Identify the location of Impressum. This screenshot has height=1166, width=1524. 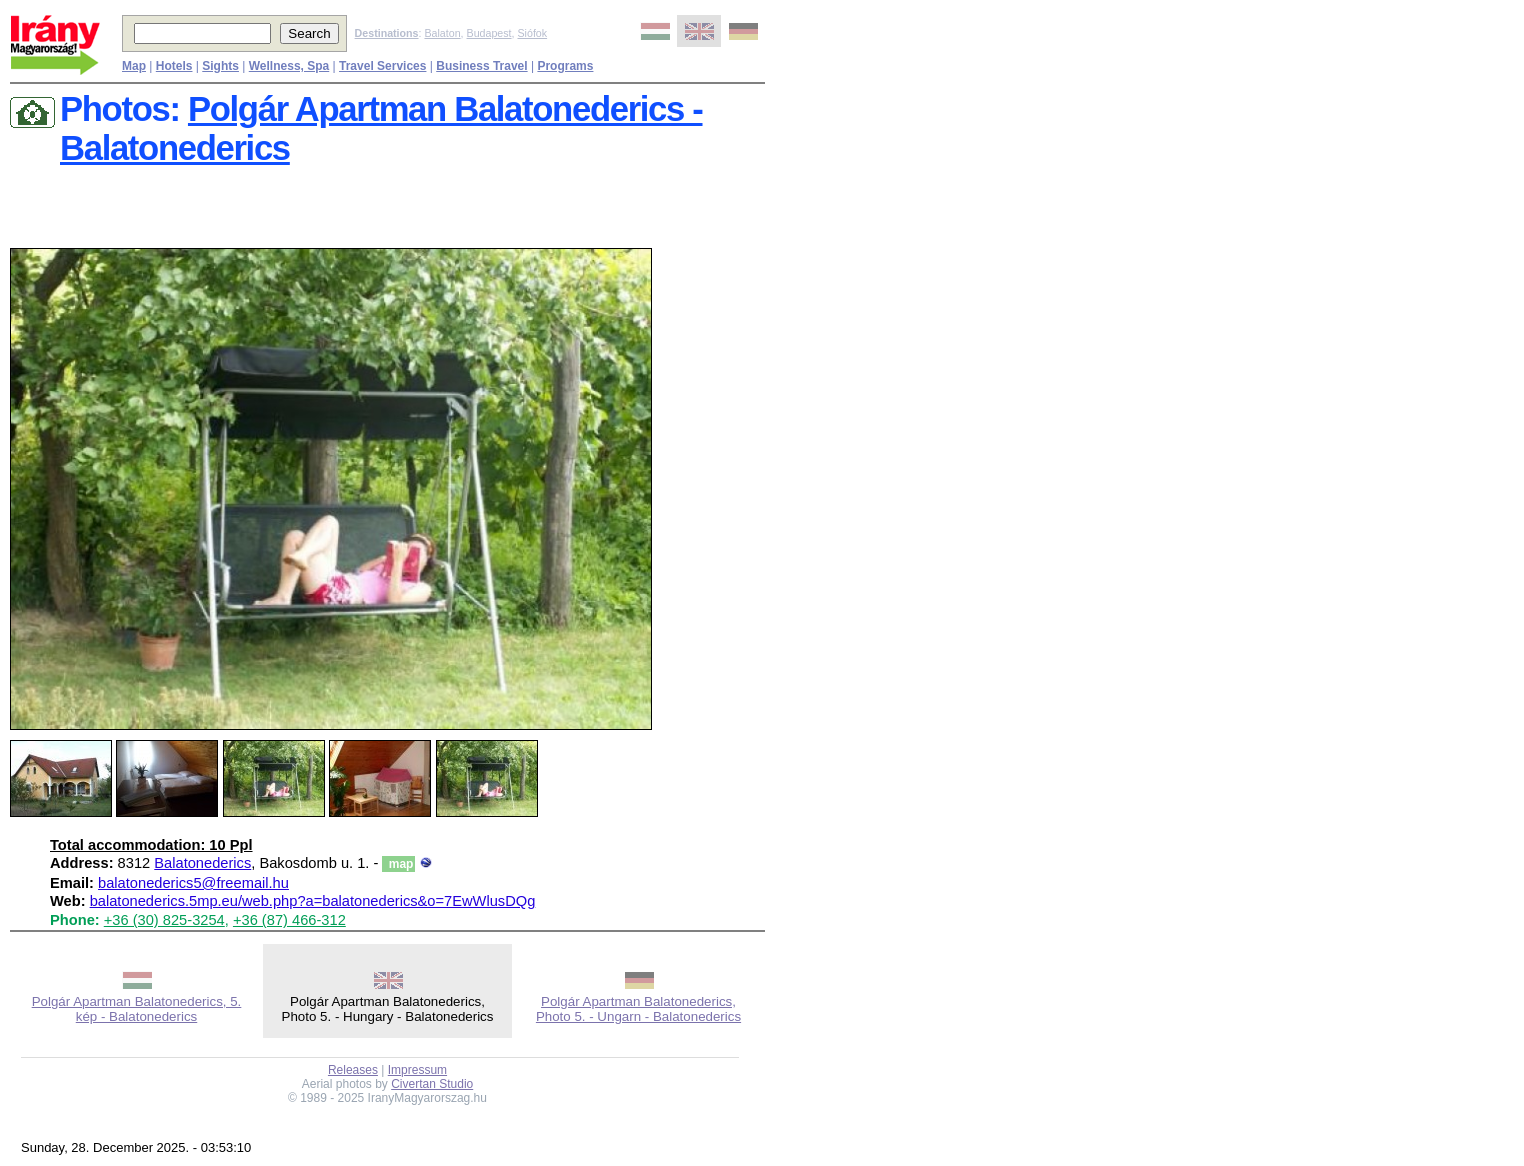
(417, 1070).